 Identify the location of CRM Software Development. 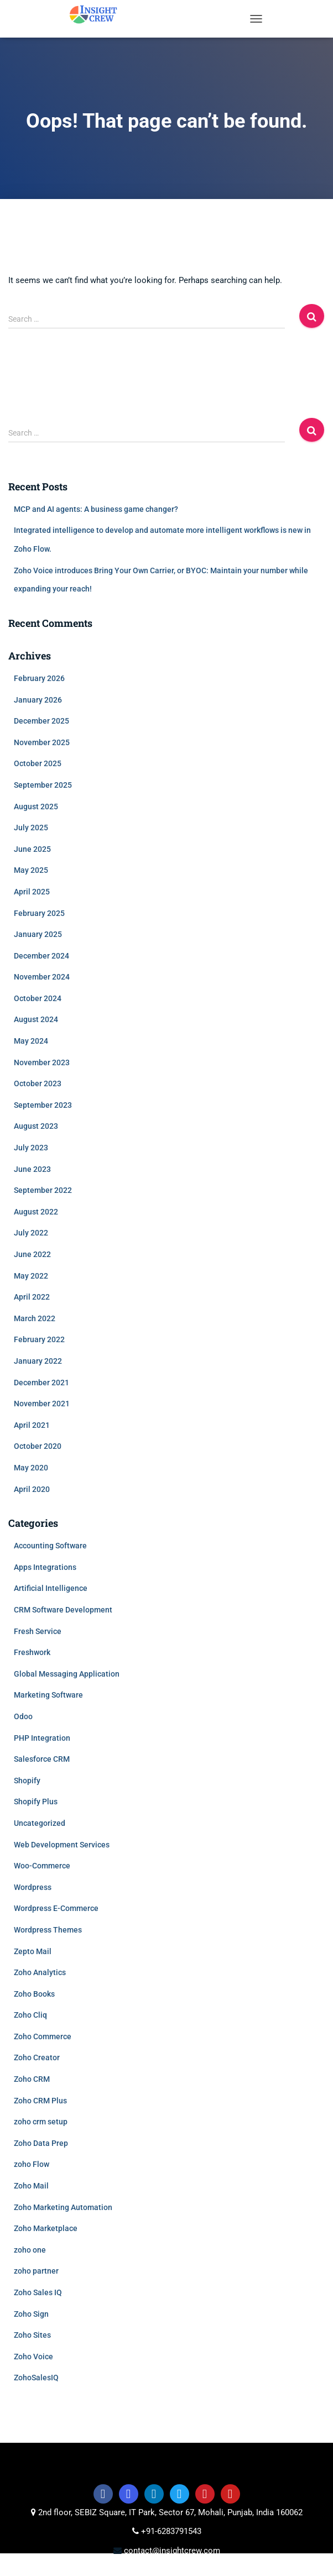
(63, 1609).